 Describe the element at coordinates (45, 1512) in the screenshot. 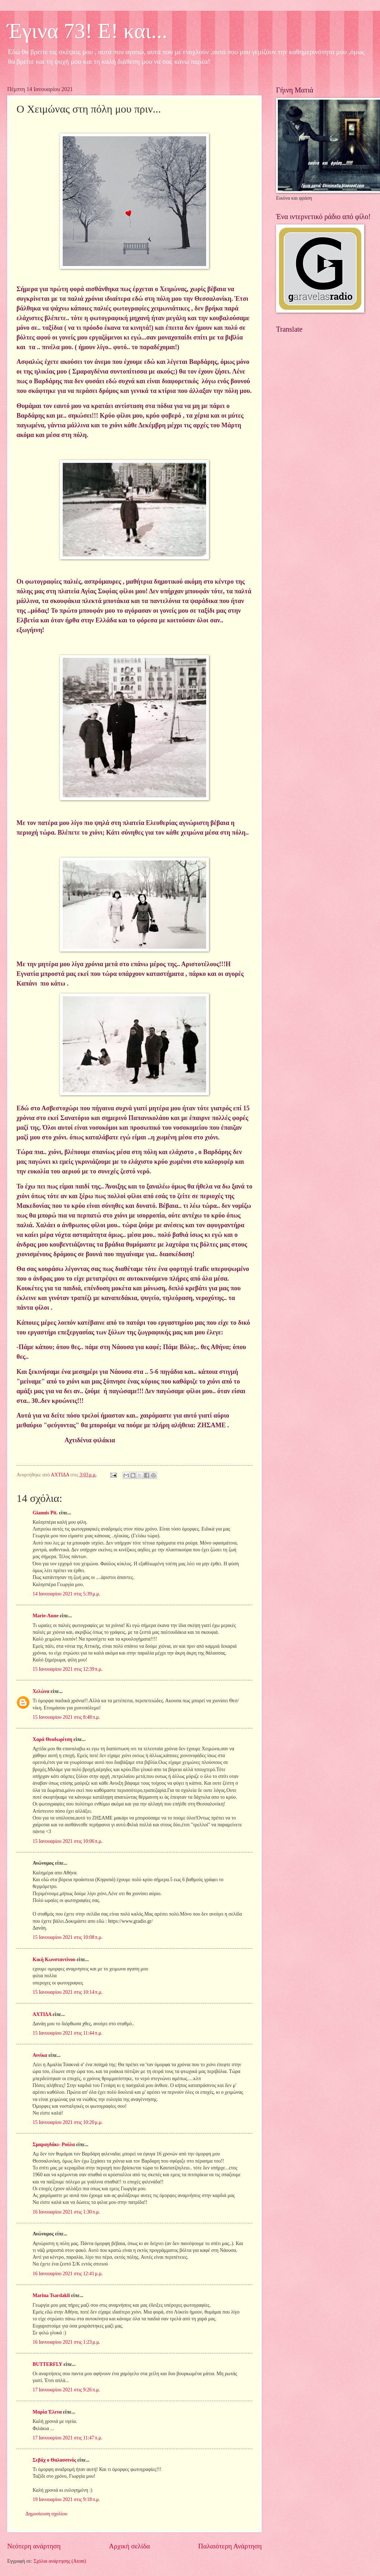

I see `Giannis Pit.` at that location.